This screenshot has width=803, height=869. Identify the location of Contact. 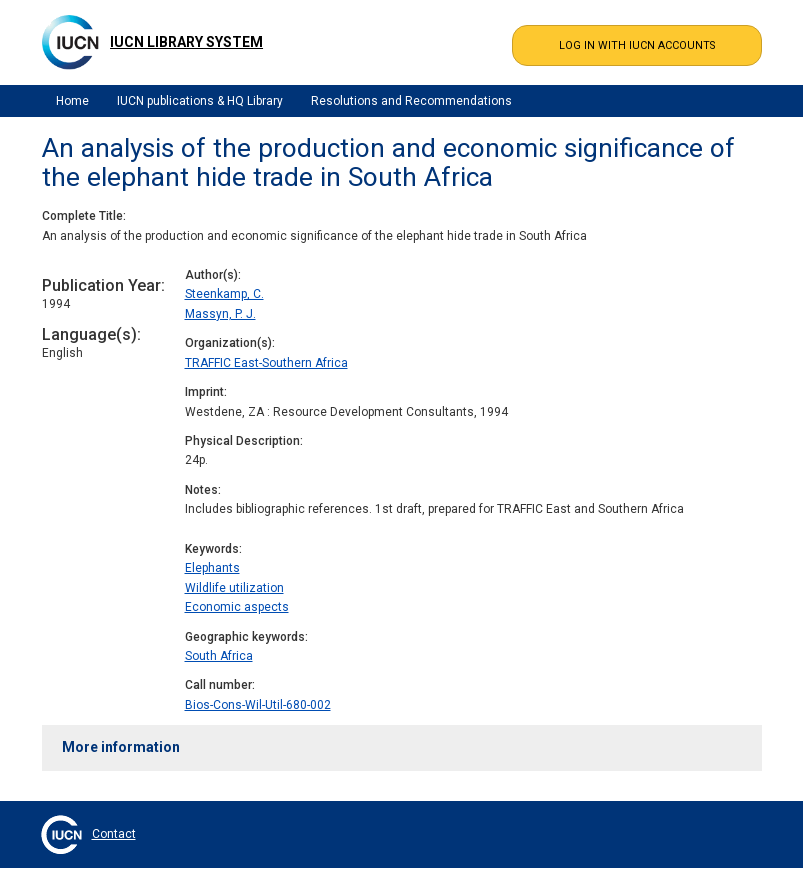
(114, 834).